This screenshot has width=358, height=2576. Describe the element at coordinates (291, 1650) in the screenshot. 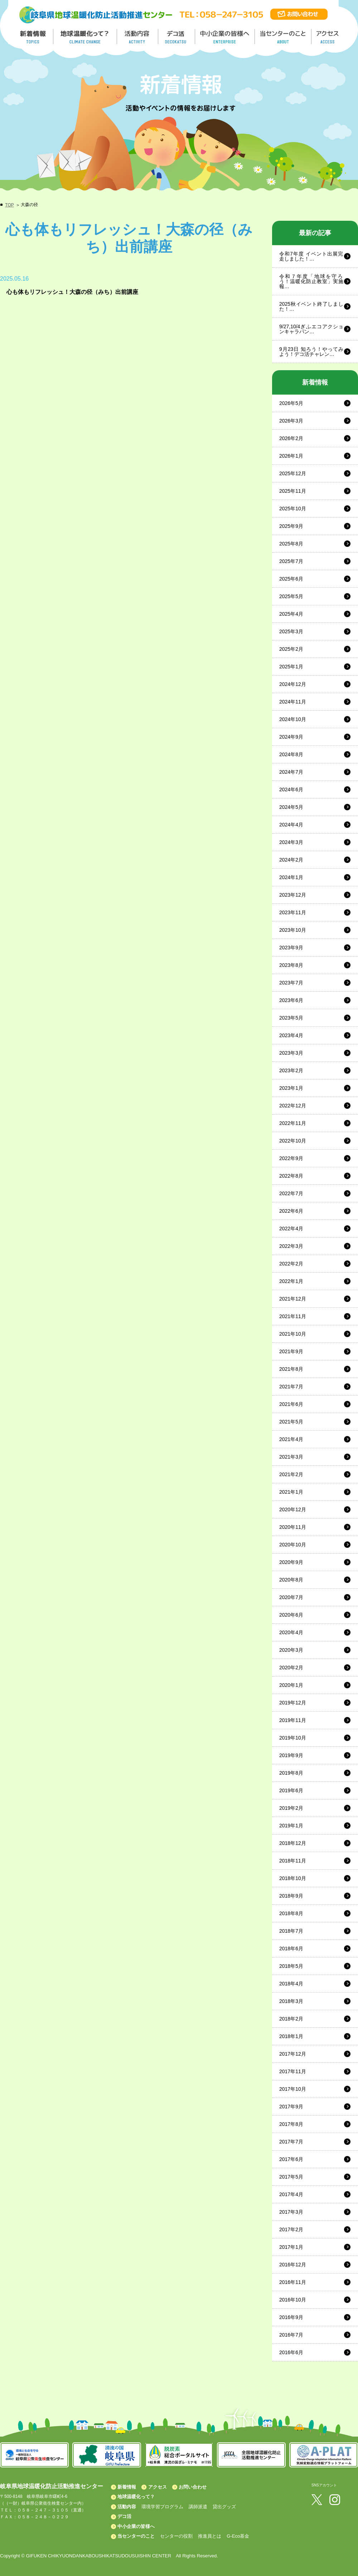

I see `2020年3月` at that location.